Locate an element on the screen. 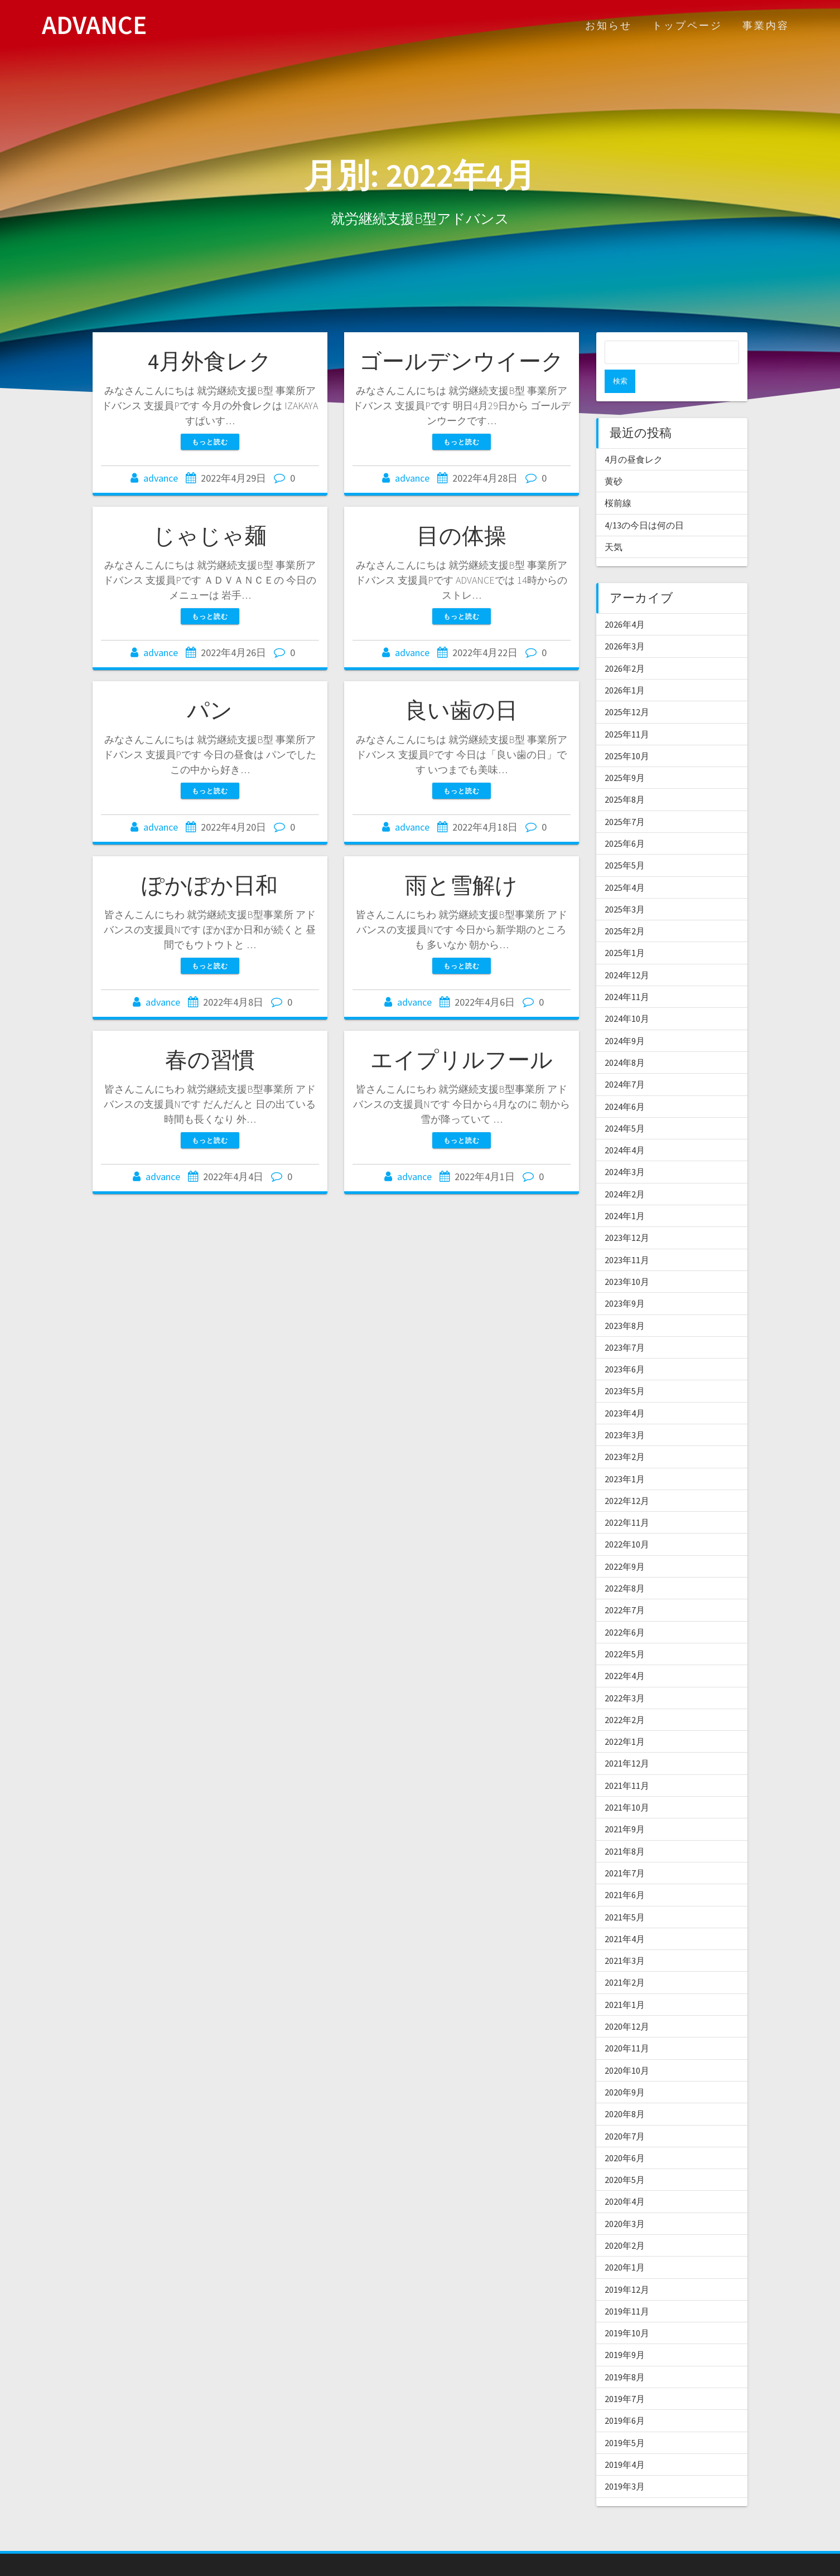 The width and height of the screenshot is (840, 2576). 2021年4月 is located at coordinates (625, 1915).